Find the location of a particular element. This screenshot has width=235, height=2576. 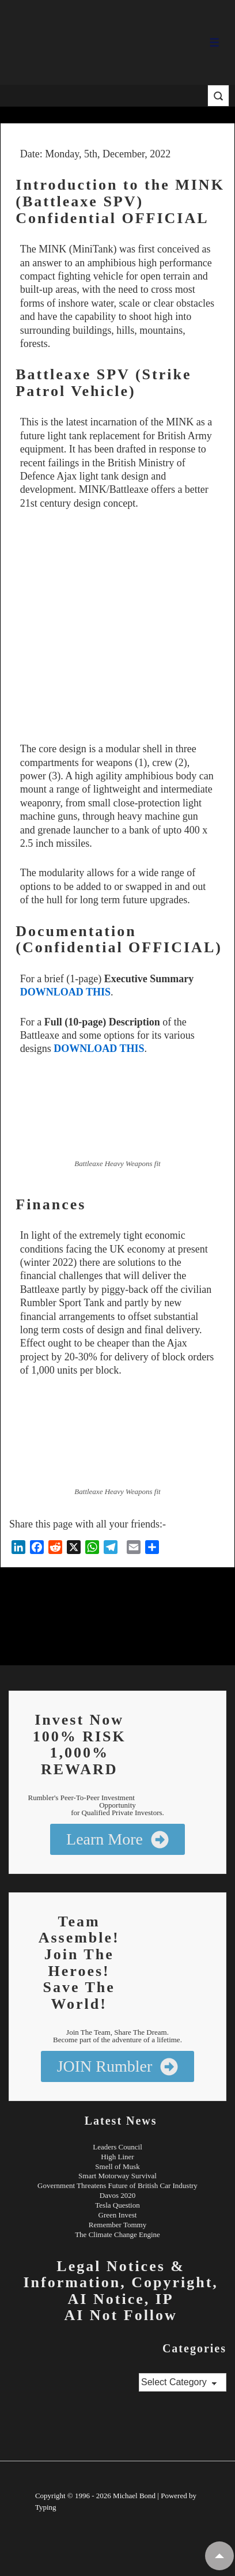

Categories is located at coordinates (194, 2348).